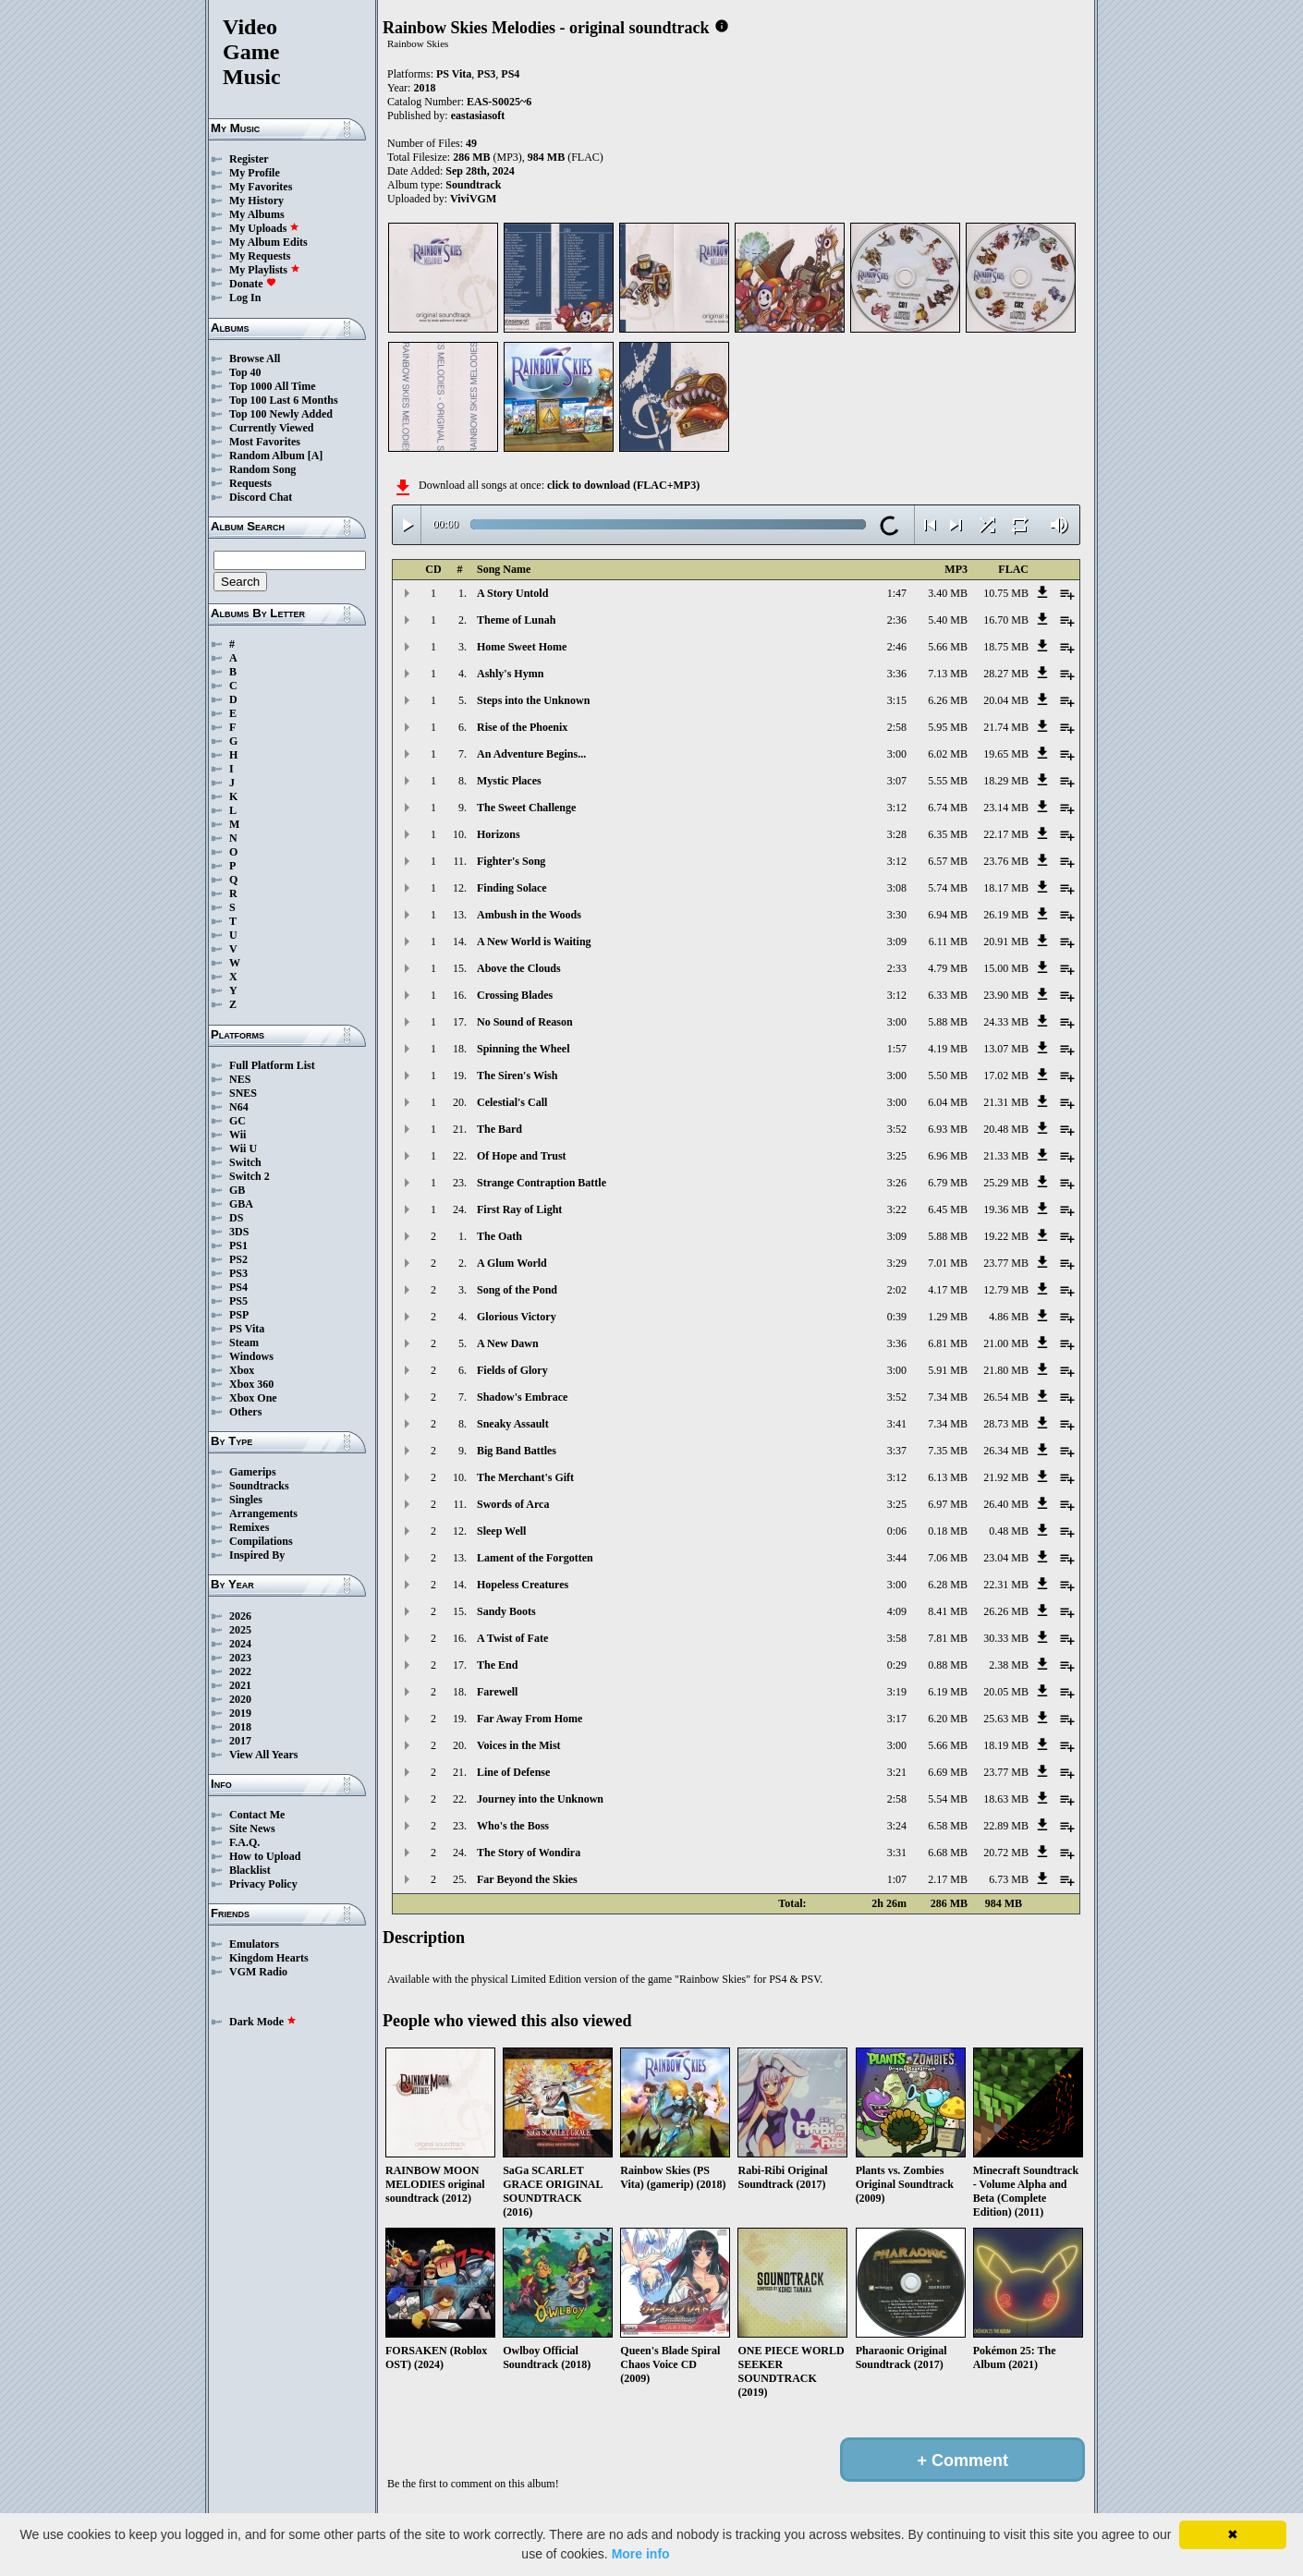 This screenshot has width=1303, height=2576. What do you see at coordinates (238, 1273) in the screenshot?
I see `PS3` at bounding box center [238, 1273].